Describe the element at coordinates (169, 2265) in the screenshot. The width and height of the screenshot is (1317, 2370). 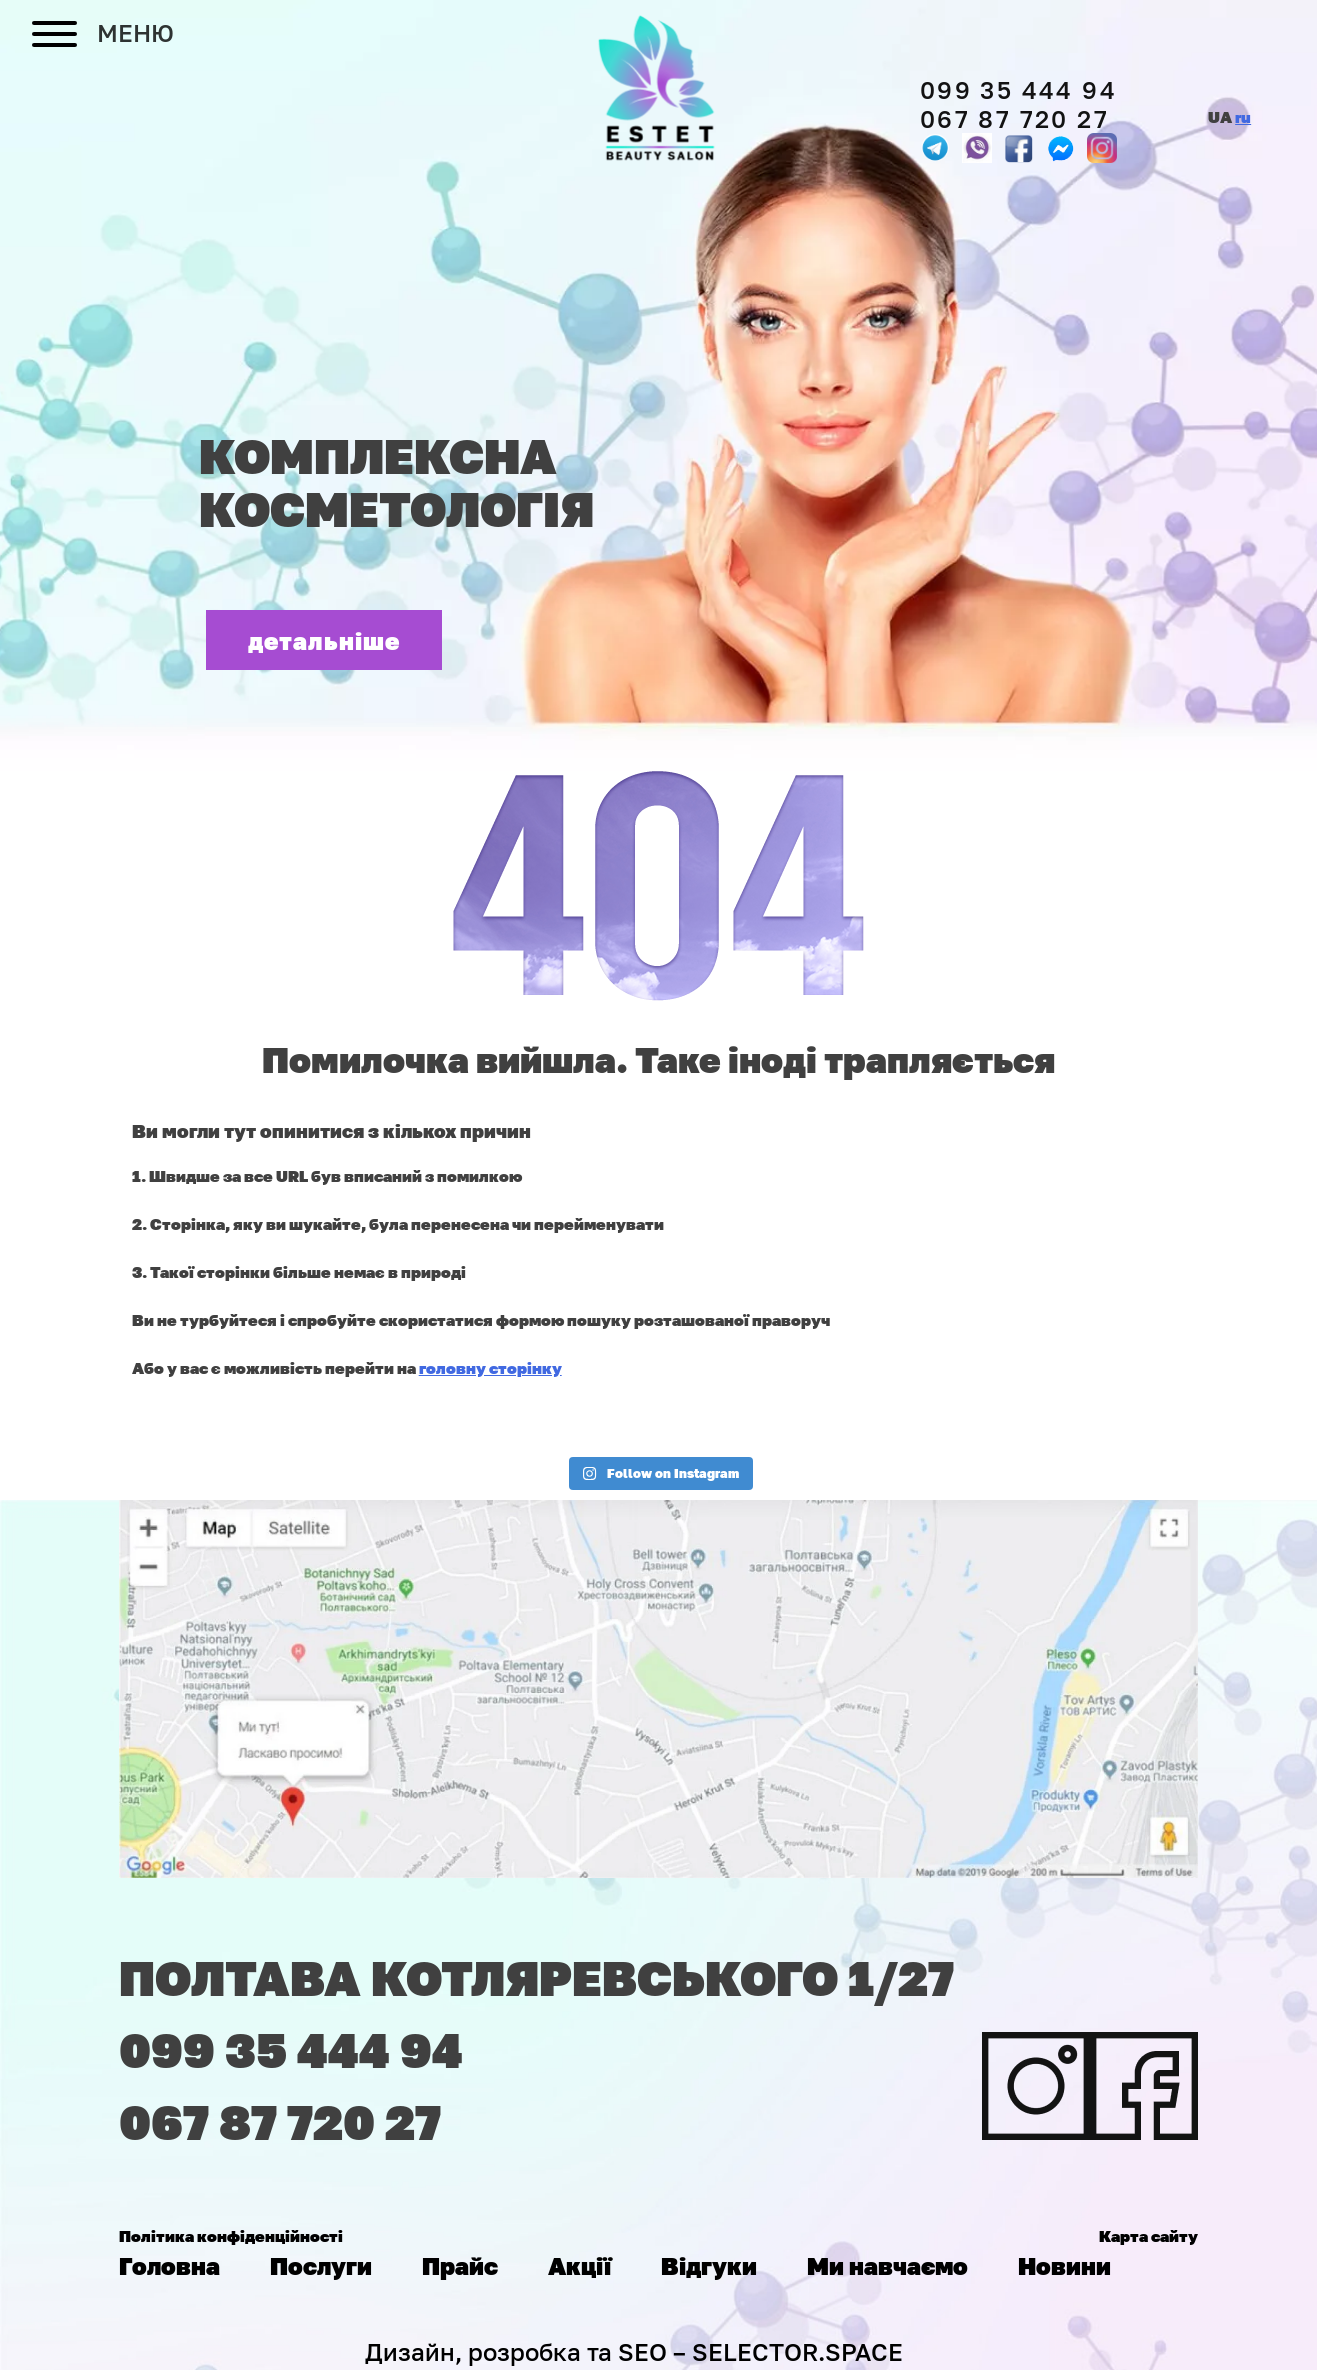
I see `Головна` at that location.